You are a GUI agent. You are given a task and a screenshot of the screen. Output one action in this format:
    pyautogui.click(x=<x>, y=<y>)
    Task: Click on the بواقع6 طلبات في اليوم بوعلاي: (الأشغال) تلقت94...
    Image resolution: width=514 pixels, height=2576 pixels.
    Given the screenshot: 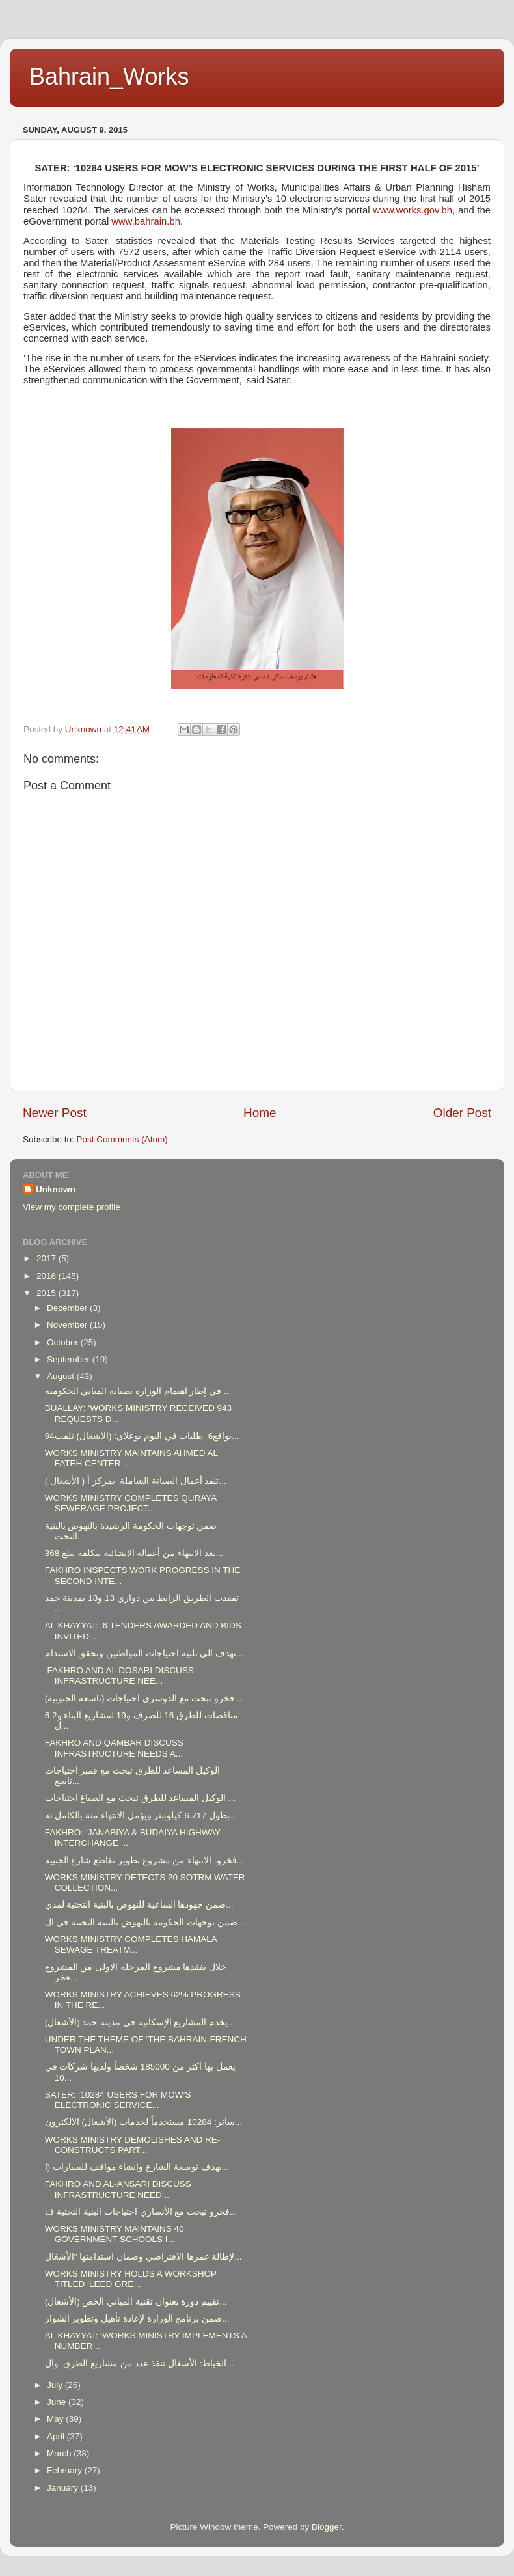 What is the action you would take?
    pyautogui.click(x=142, y=1436)
    